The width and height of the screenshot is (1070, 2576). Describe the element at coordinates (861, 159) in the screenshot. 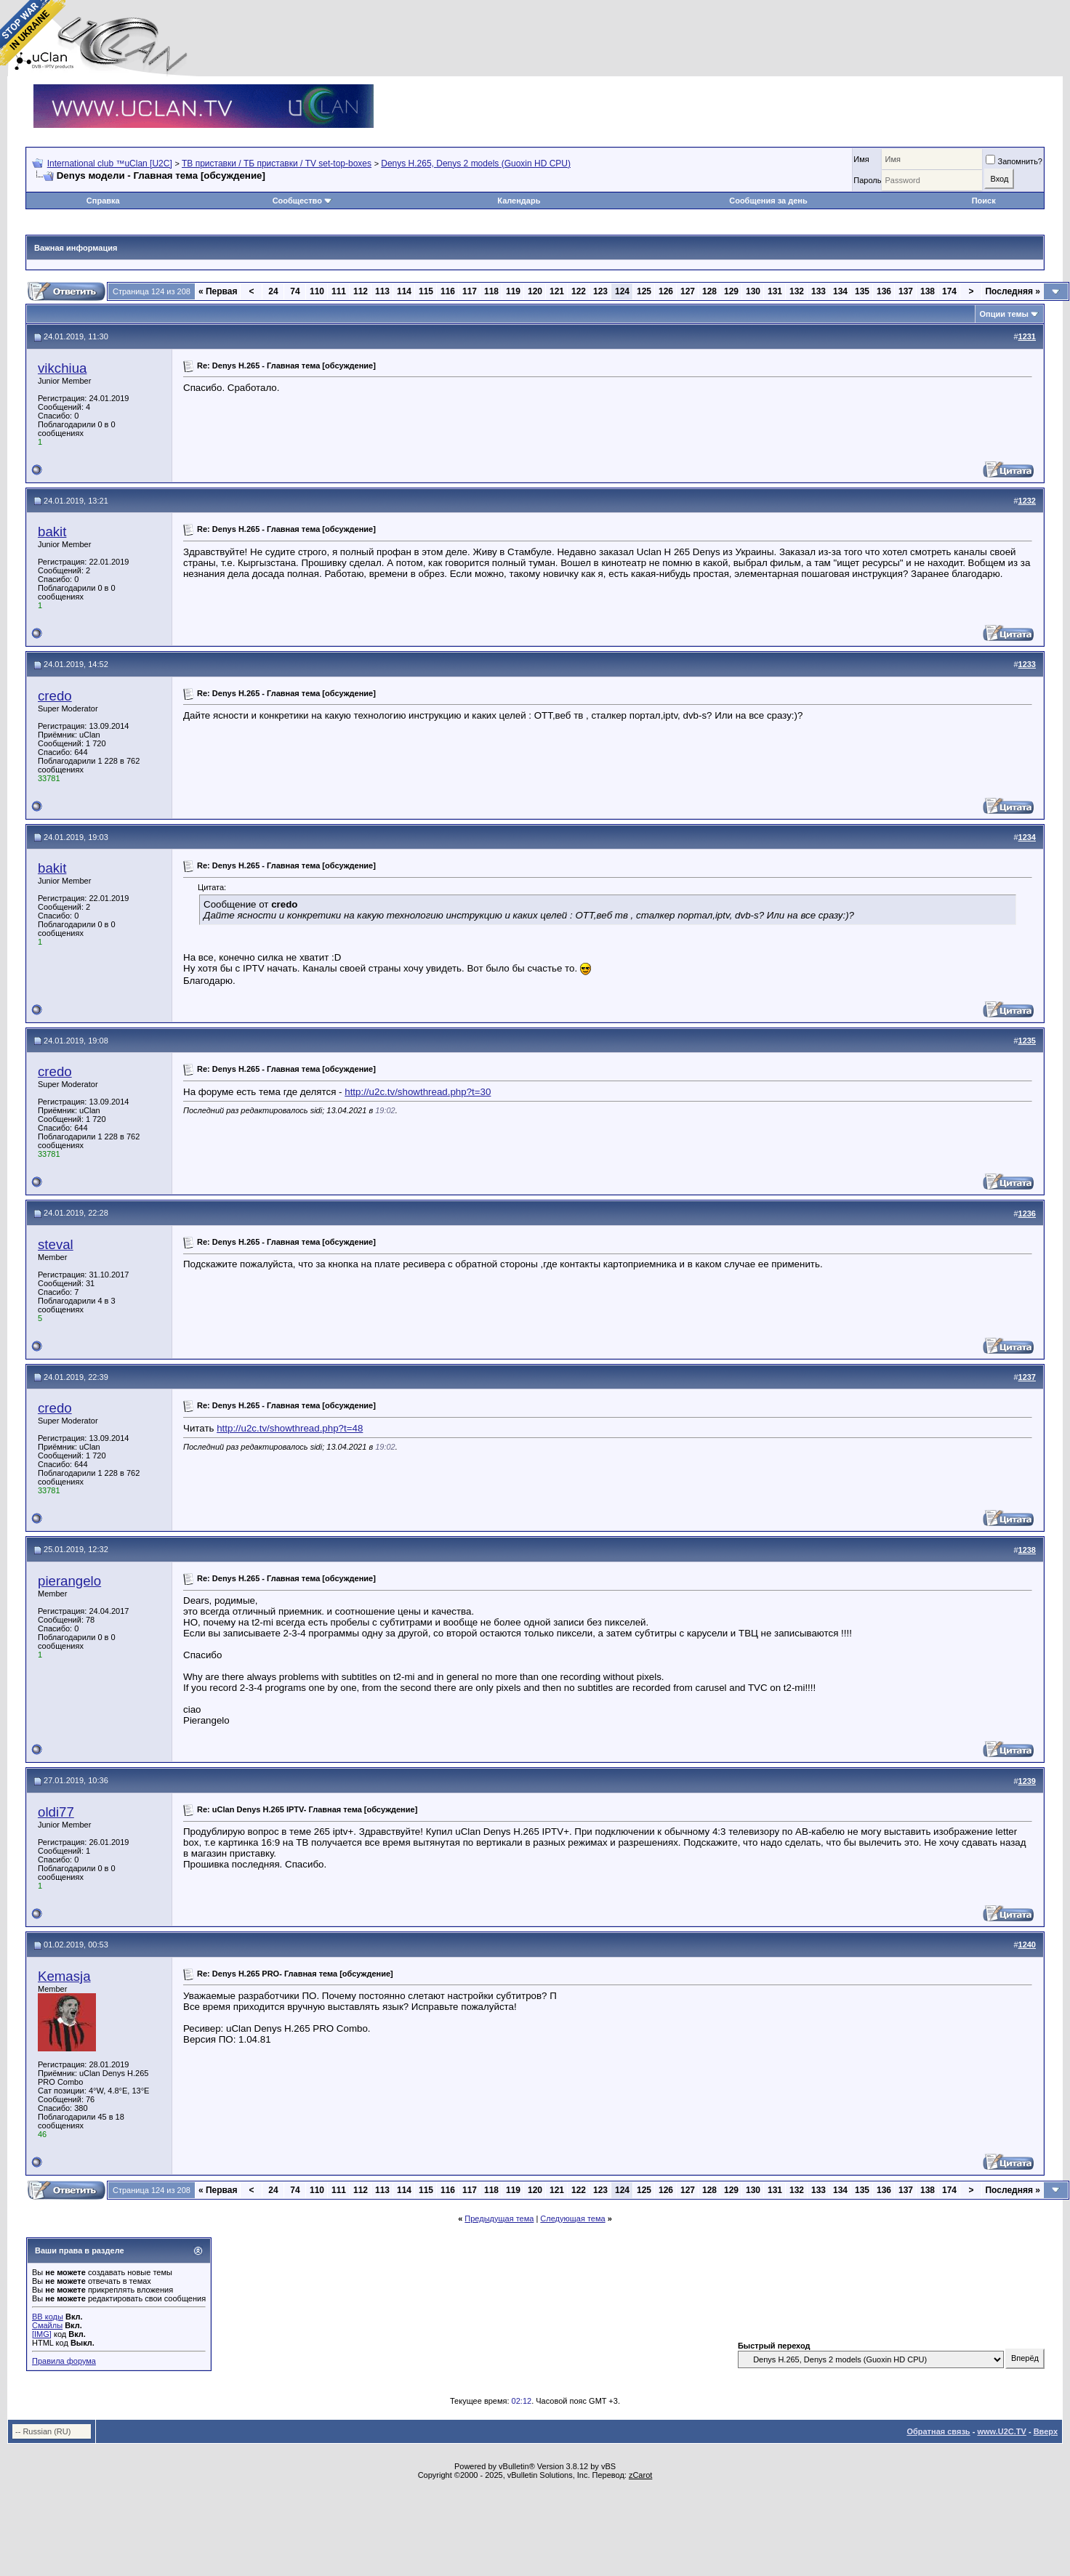

I see `Имя` at that location.